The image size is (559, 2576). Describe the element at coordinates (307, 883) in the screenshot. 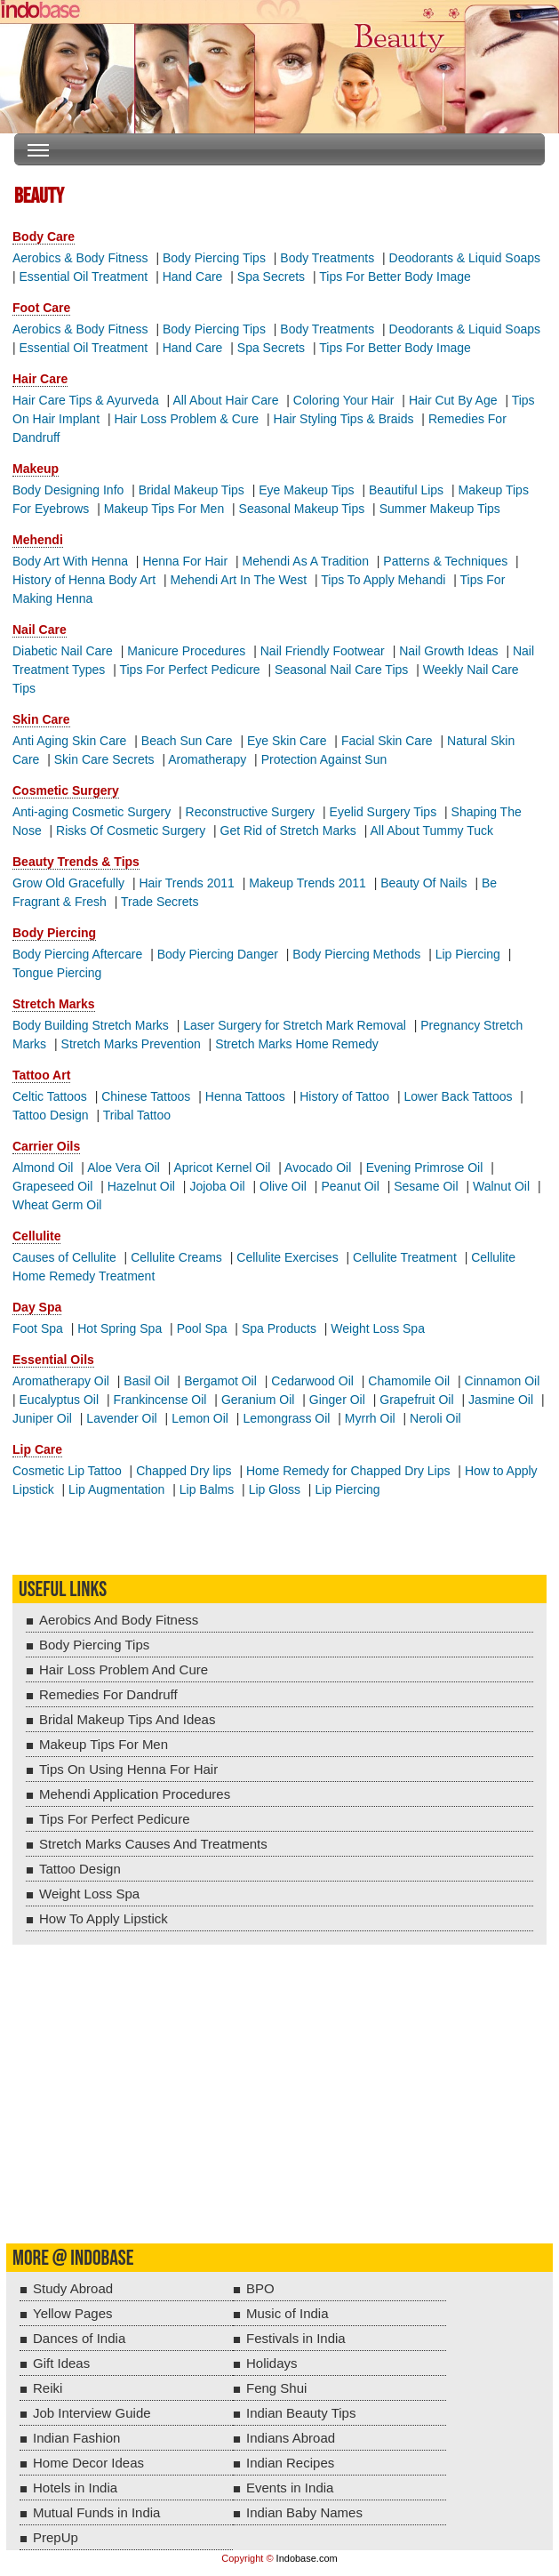

I see `Makeup Trends 2011` at that location.